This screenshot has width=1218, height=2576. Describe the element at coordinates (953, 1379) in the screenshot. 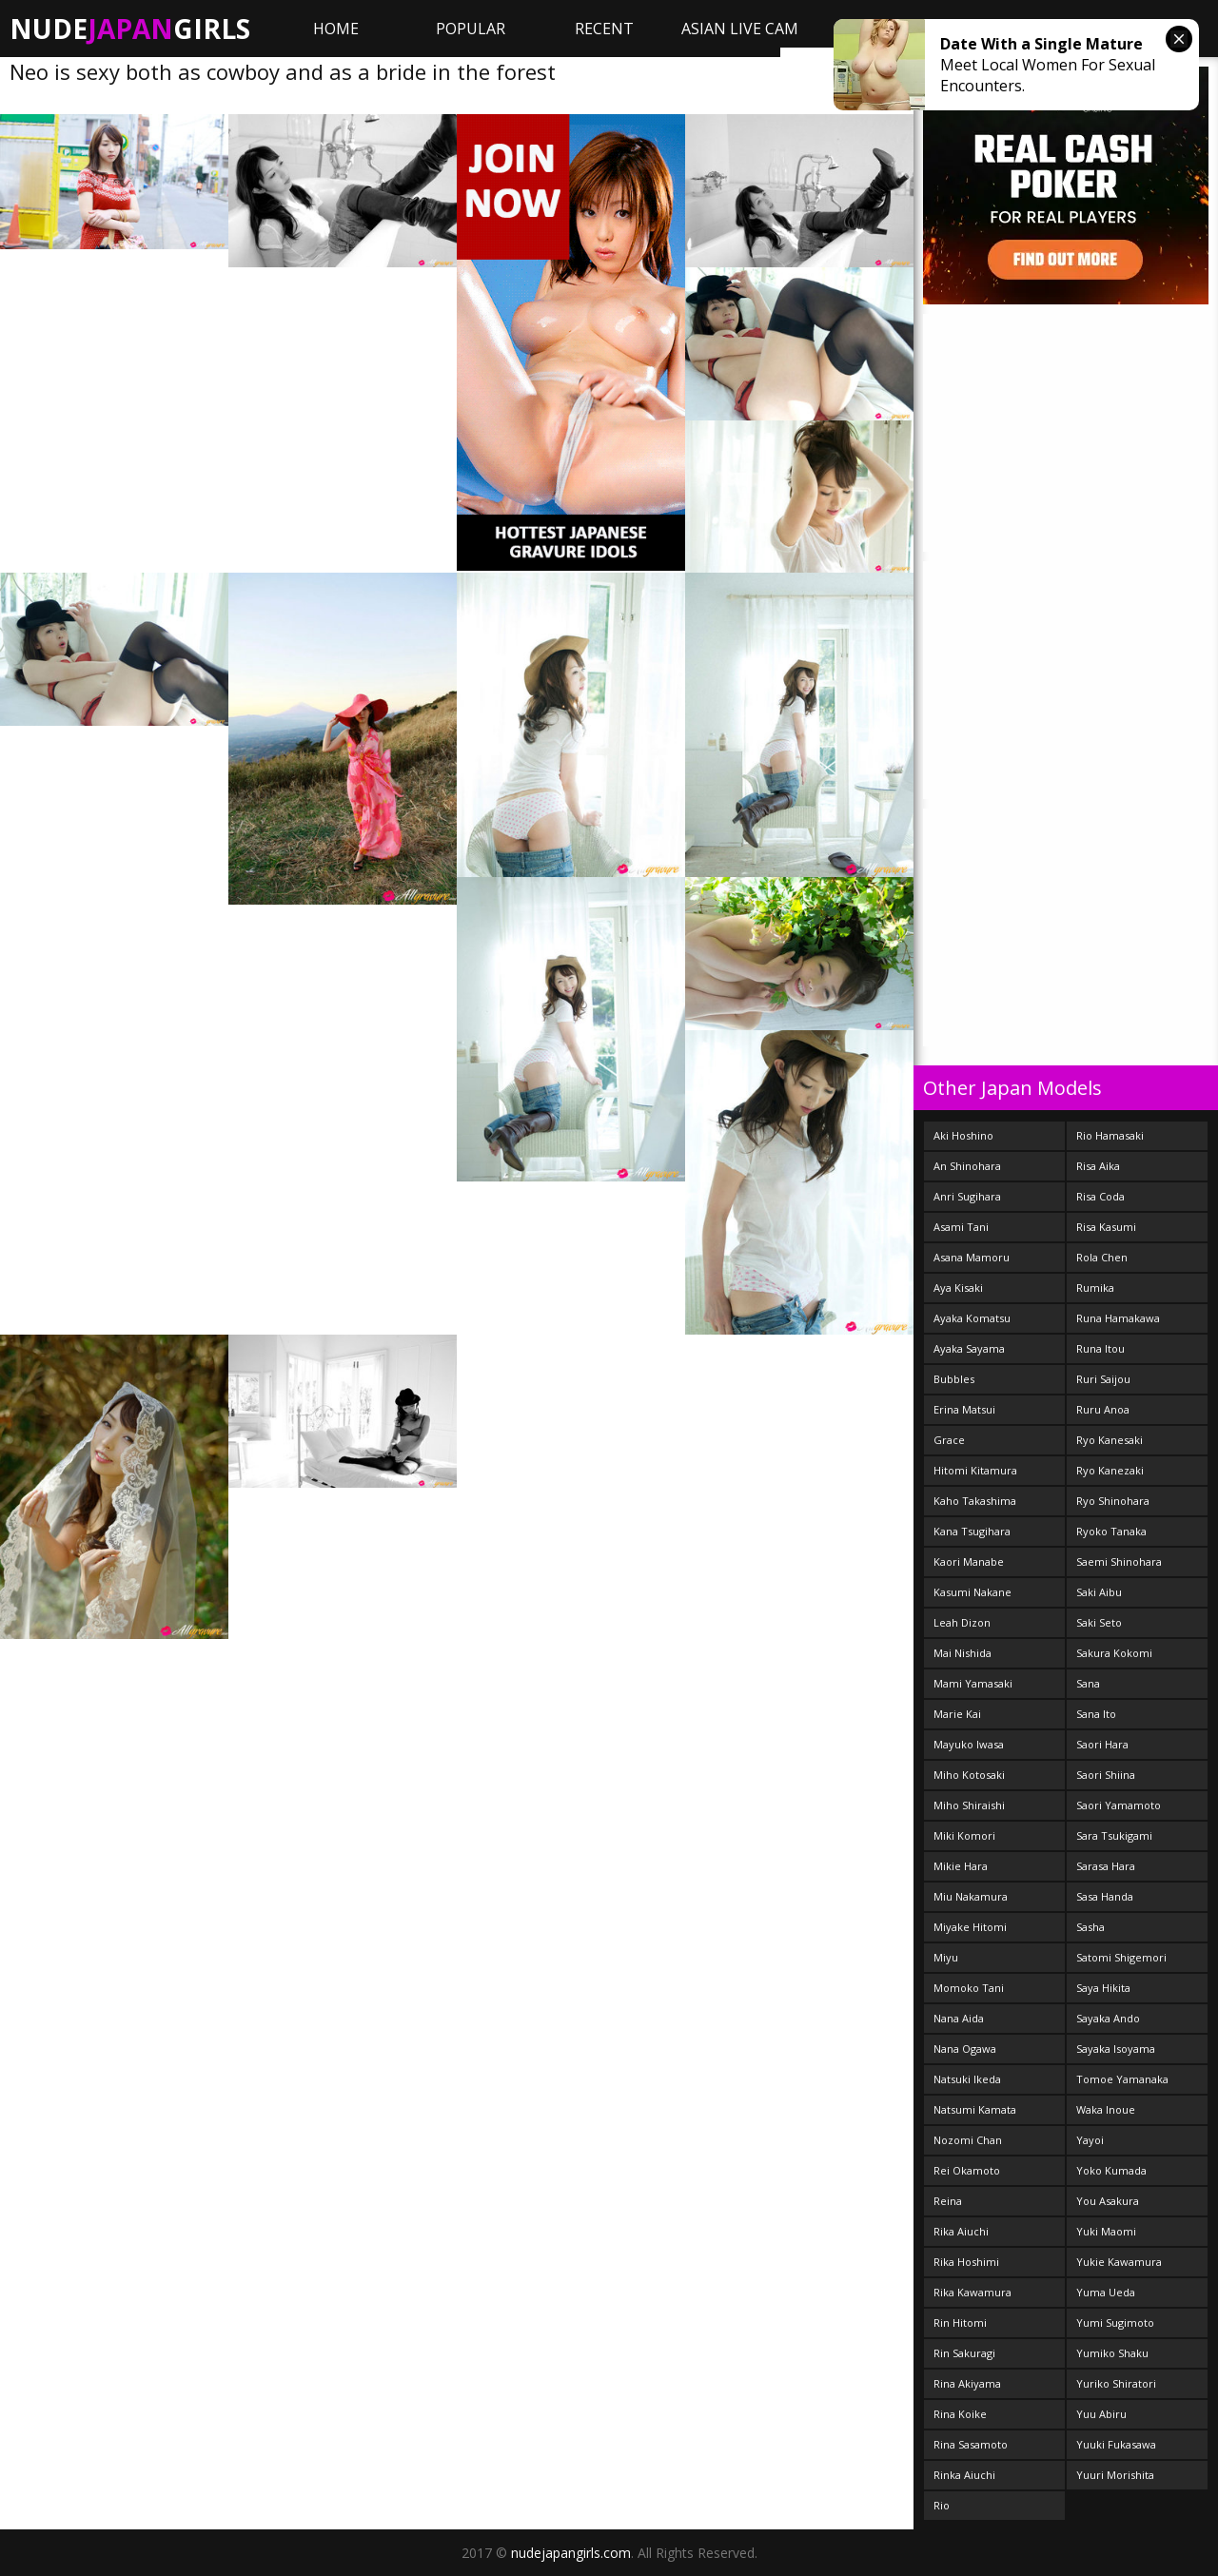

I see `Bubbles` at that location.